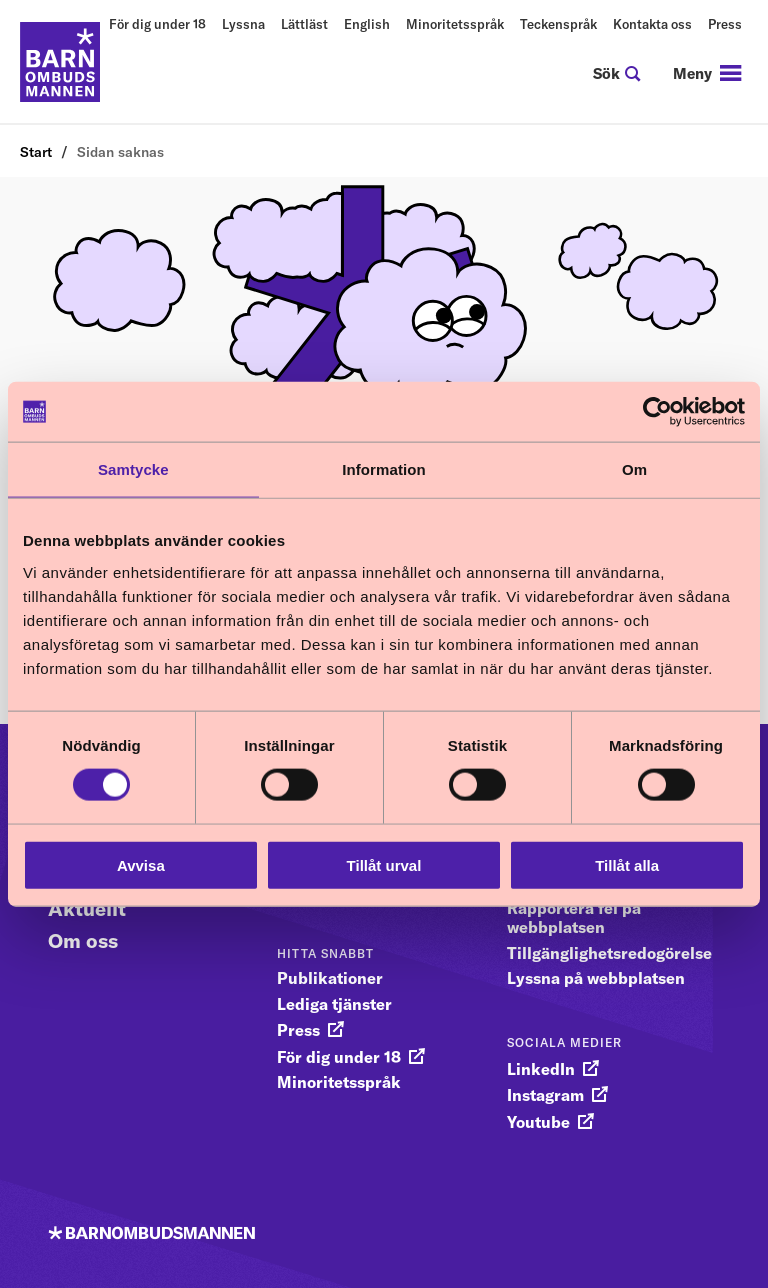 The width and height of the screenshot is (768, 1288). What do you see at coordinates (339, 1082) in the screenshot?
I see `Minoritetsspråk [gå vidare till Minoritetsspråk]` at bounding box center [339, 1082].